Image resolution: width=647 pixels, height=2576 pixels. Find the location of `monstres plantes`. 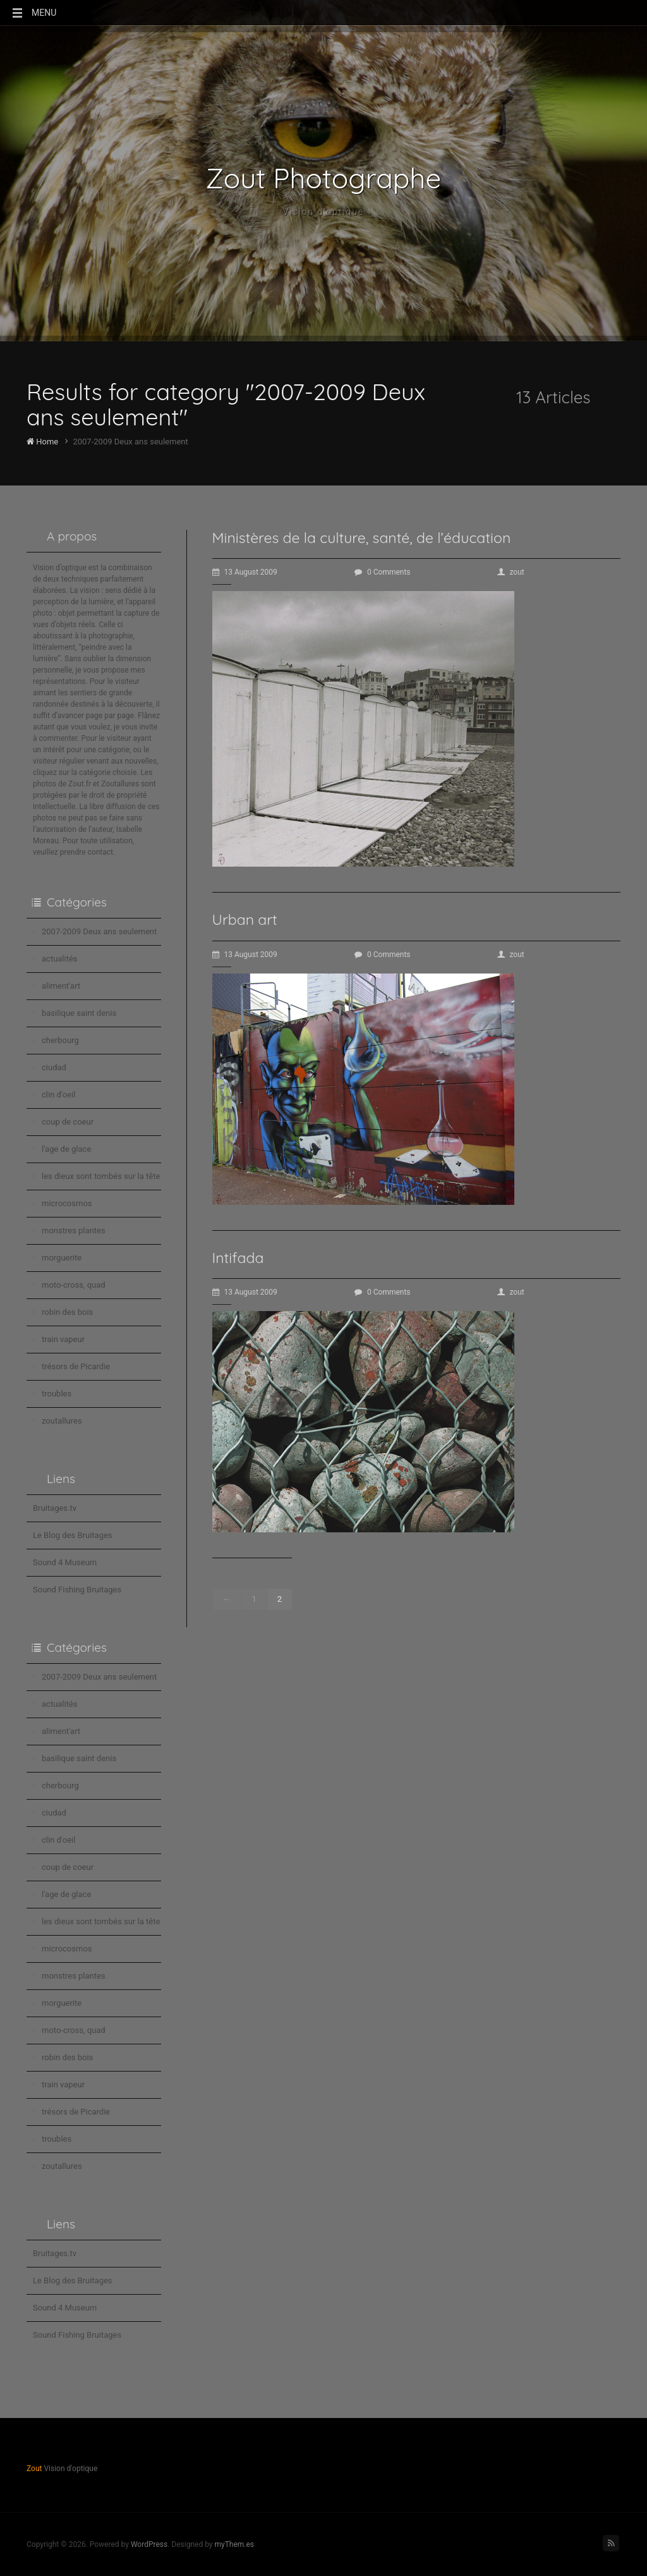

monstres plantes is located at coordinates (74, 1230).